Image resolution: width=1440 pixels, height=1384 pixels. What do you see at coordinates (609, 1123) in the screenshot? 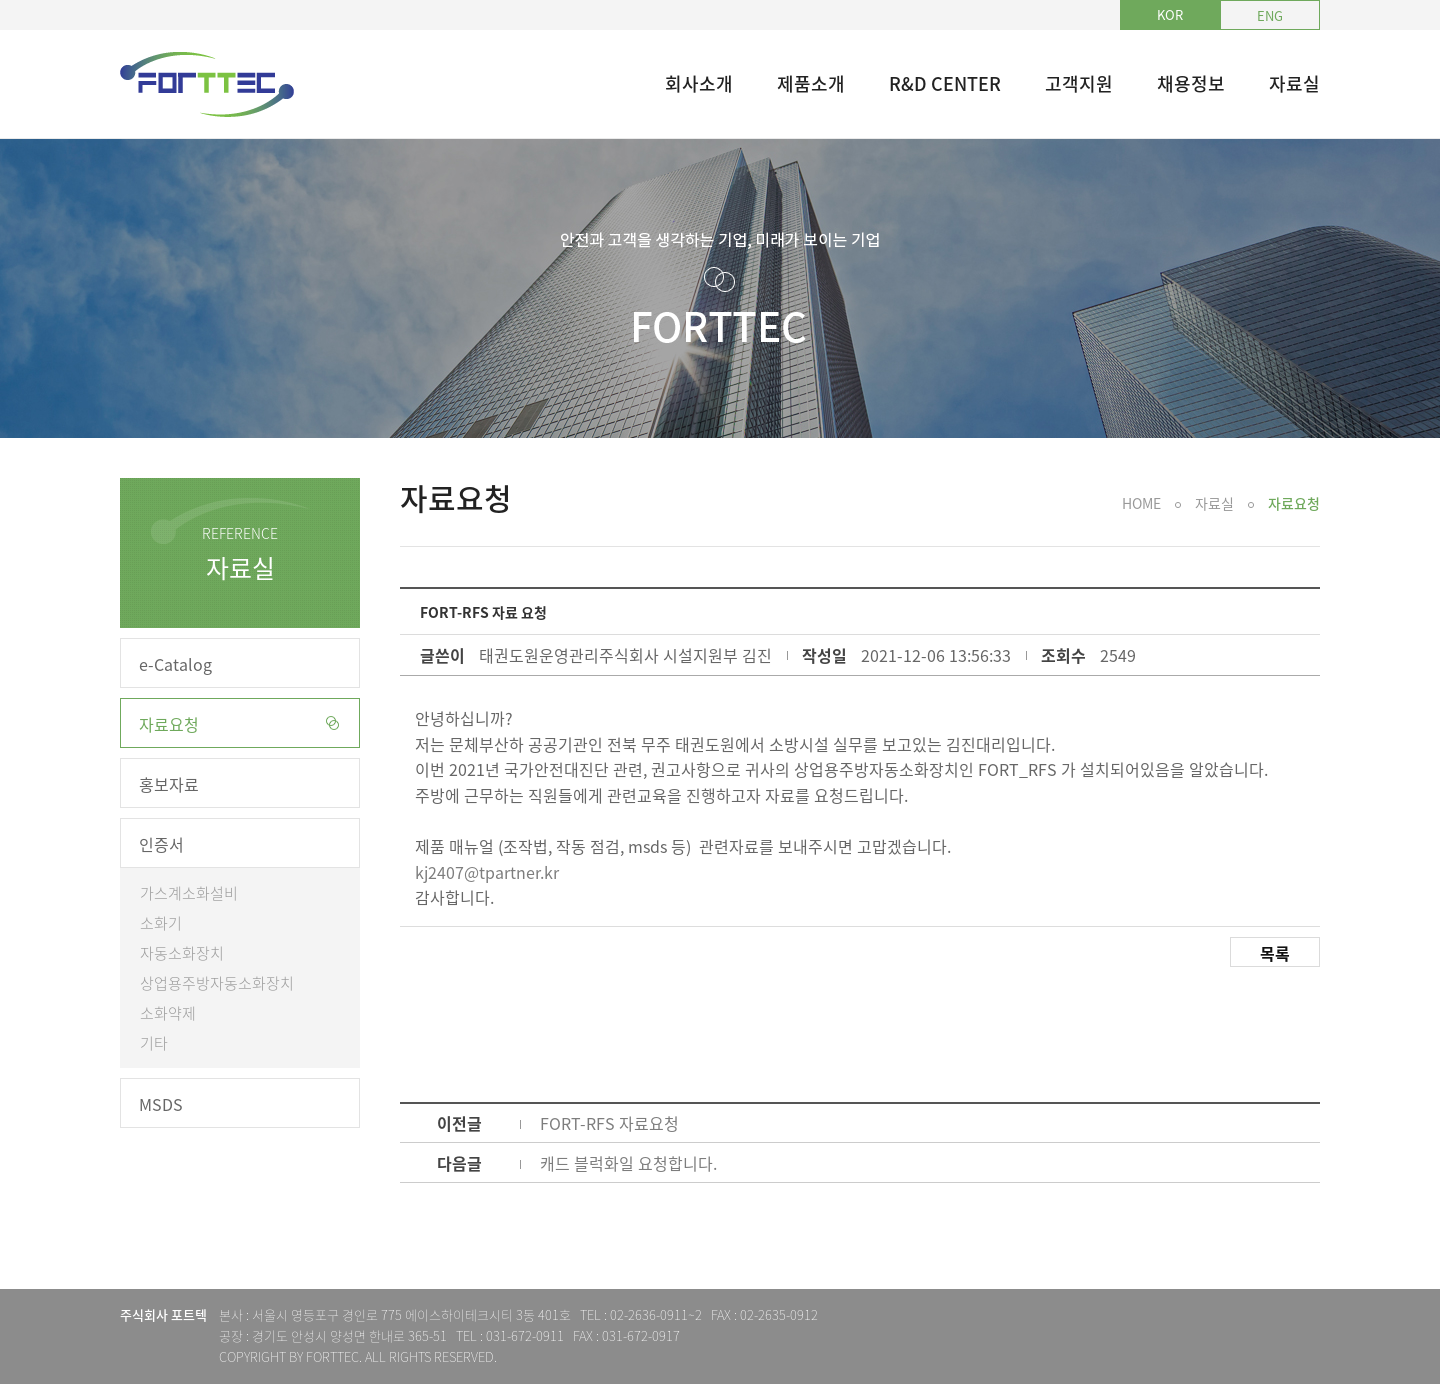
I see `FORT-RFS 자료요청` at bounding box center [609, 1123].